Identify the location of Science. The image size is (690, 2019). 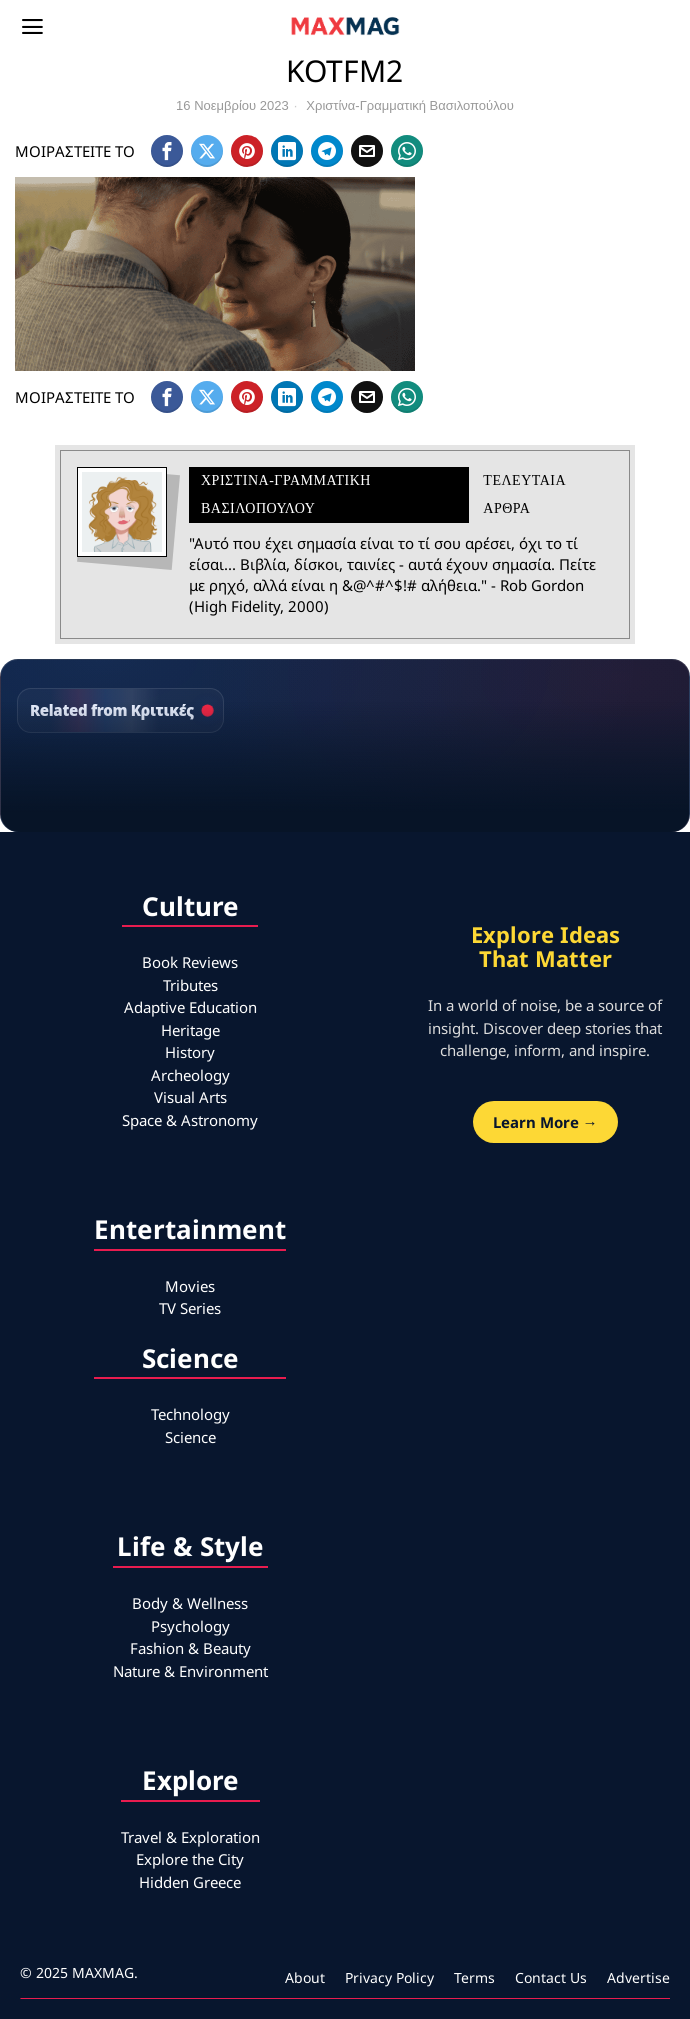
(190, 1437).